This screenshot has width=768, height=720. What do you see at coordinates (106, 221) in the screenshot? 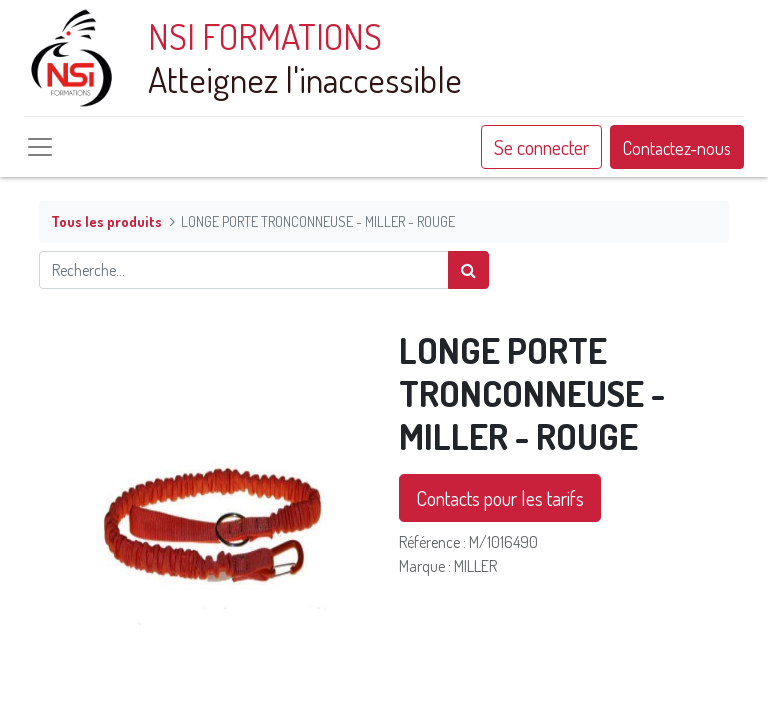
I see `Tous les produits` at bounding box center [106, 221].